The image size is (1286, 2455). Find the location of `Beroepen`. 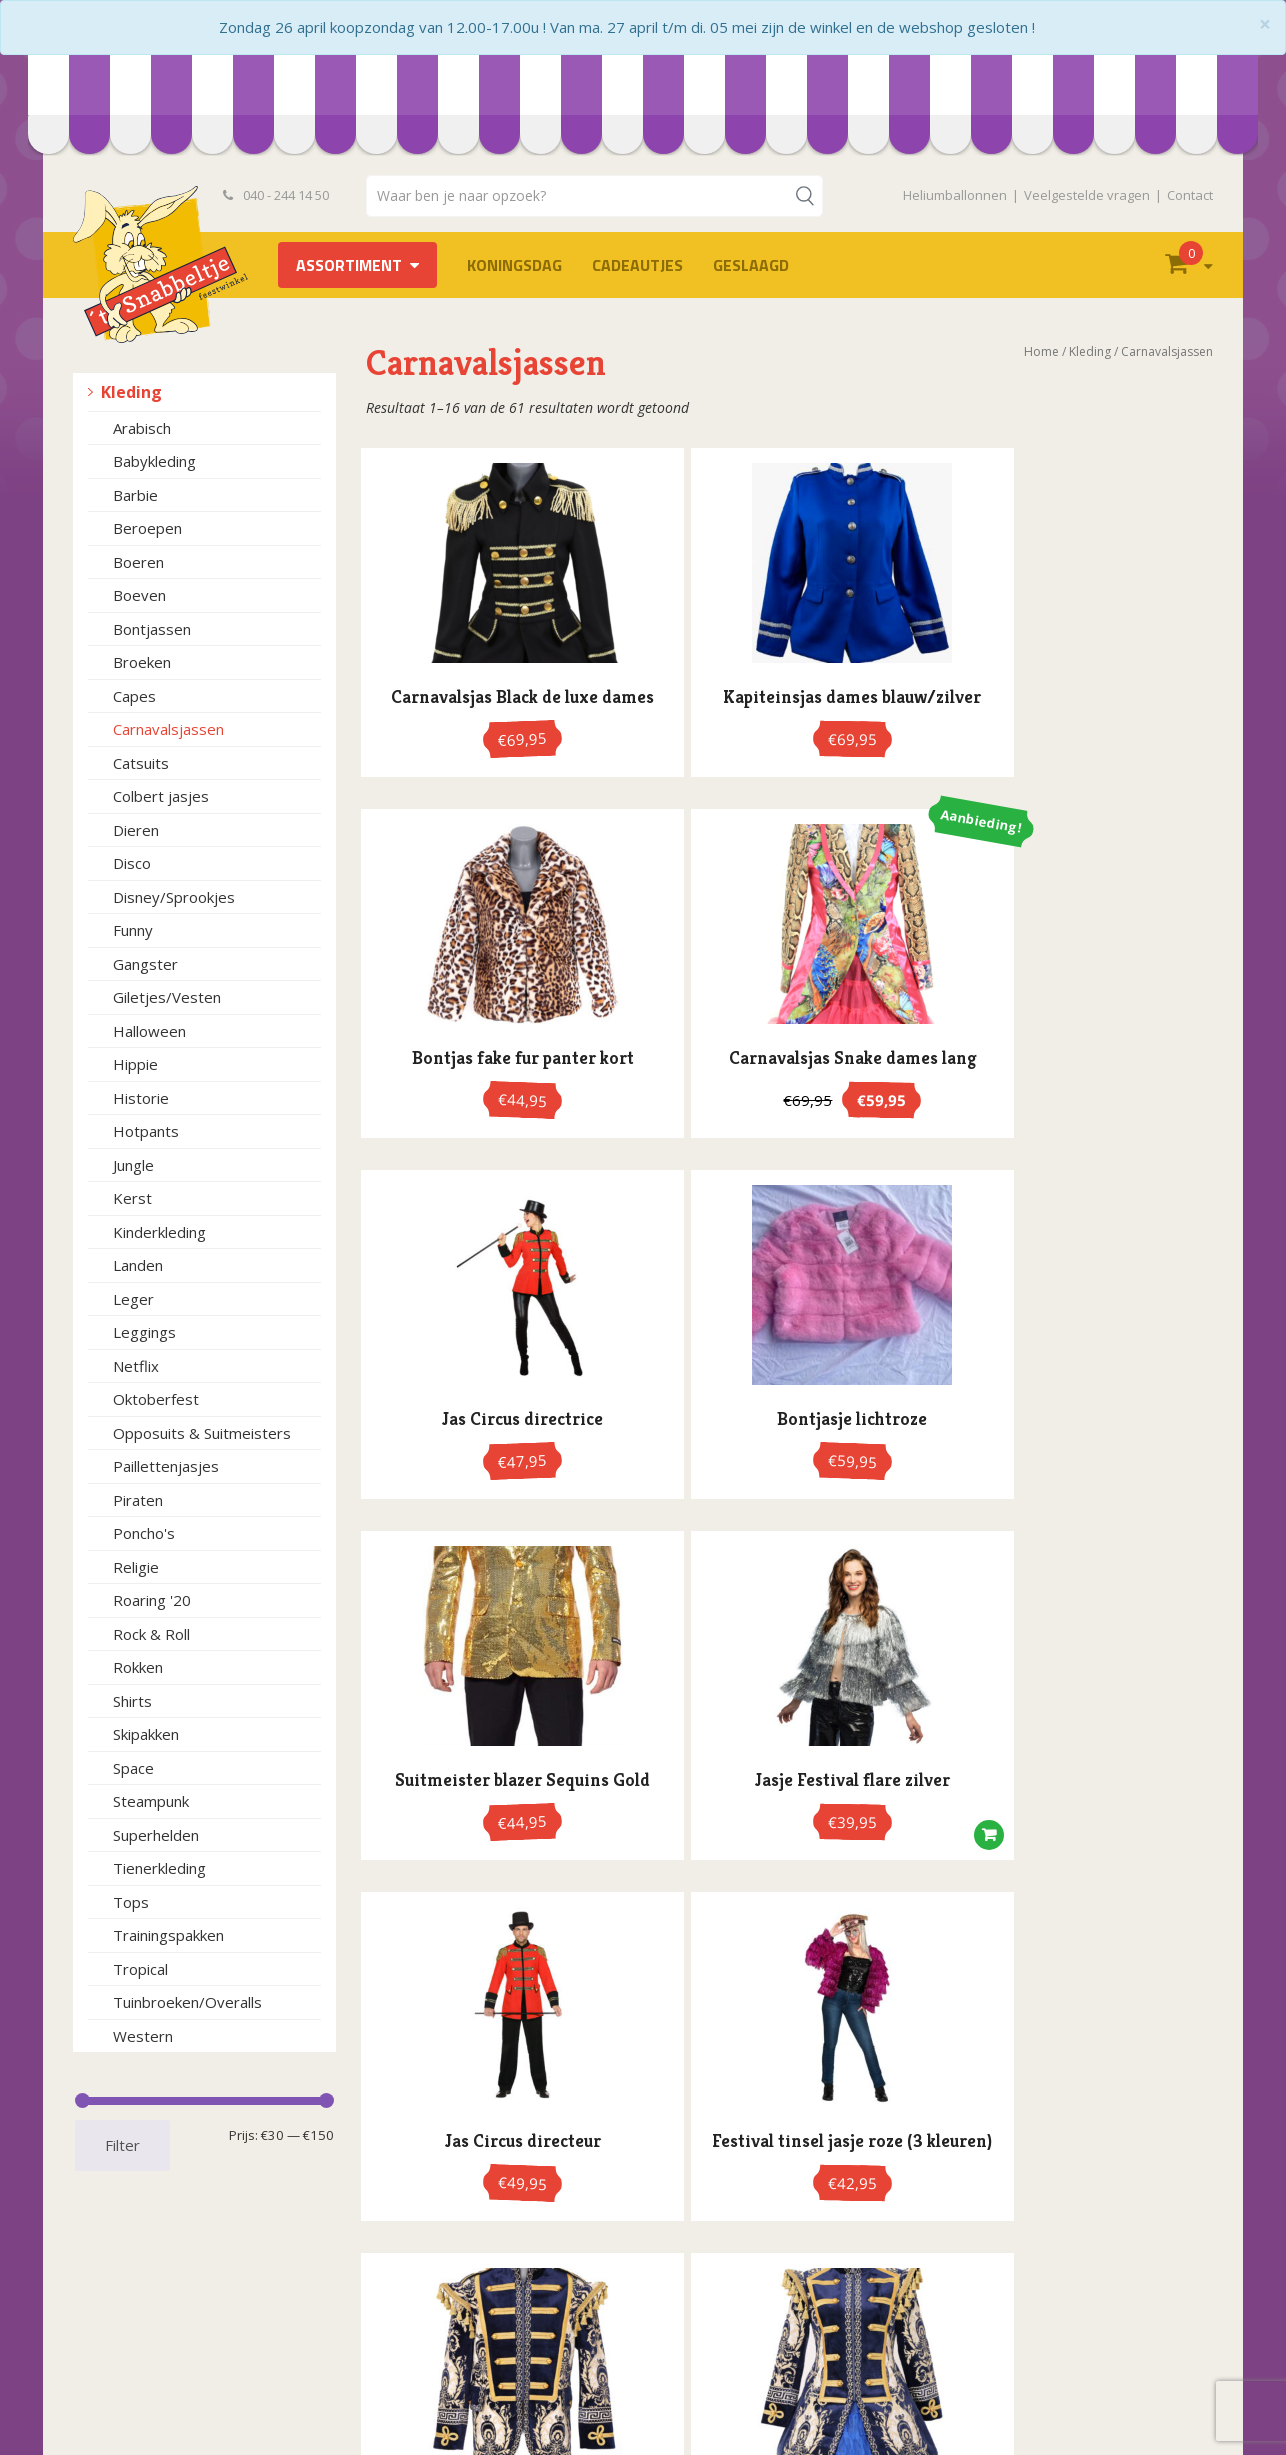

Beroepen is located at coordinates (147, 528).